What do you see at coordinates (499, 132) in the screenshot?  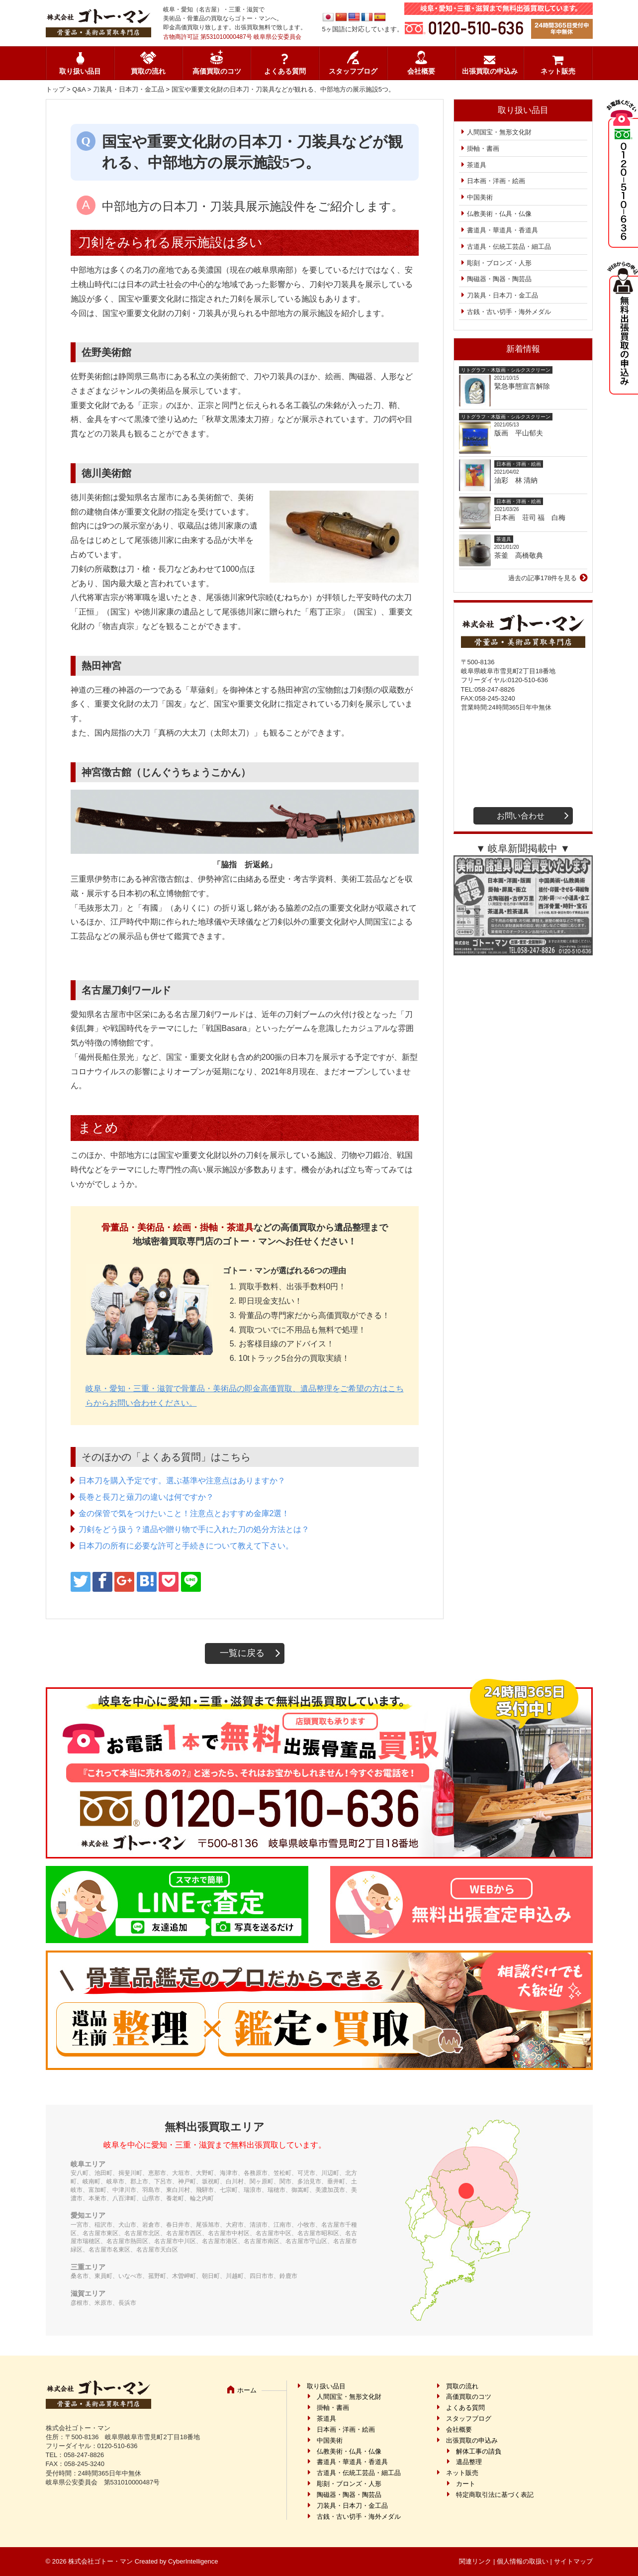 I see `人間国宝・無形文化財` at bounding box center [499, 132].